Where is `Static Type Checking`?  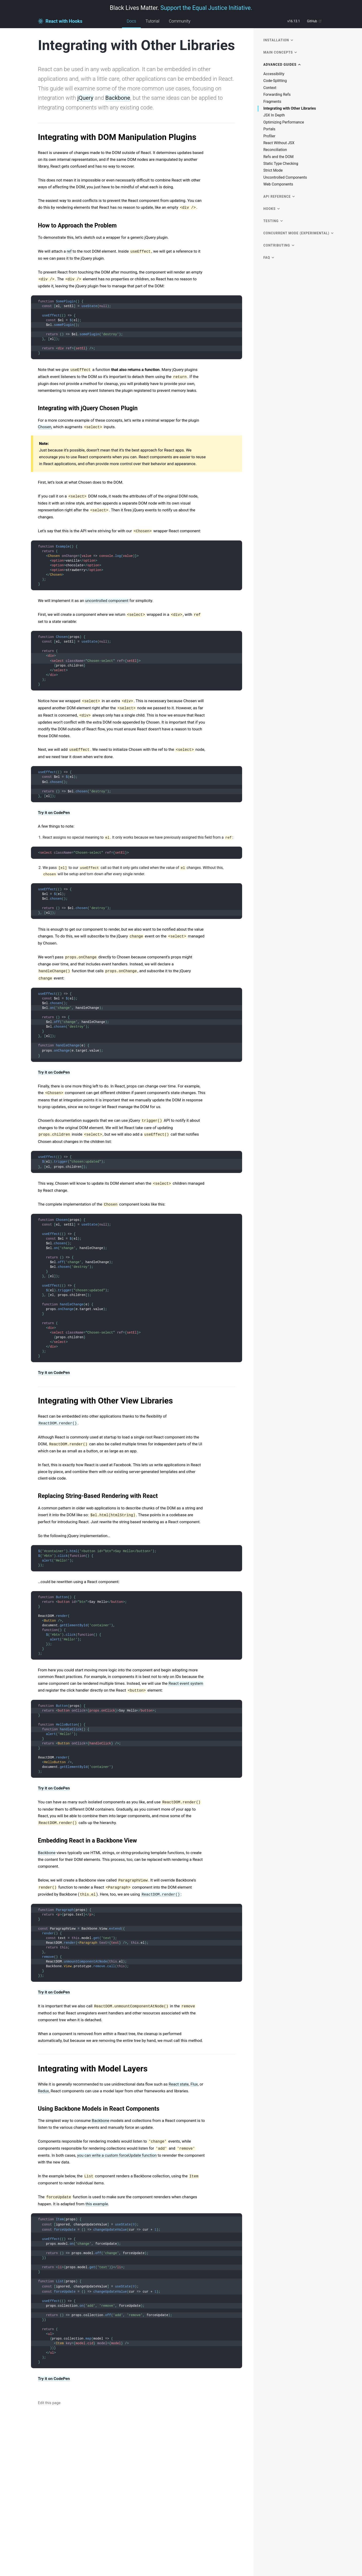 Static Type Checking is located at coordinates (280, 164).